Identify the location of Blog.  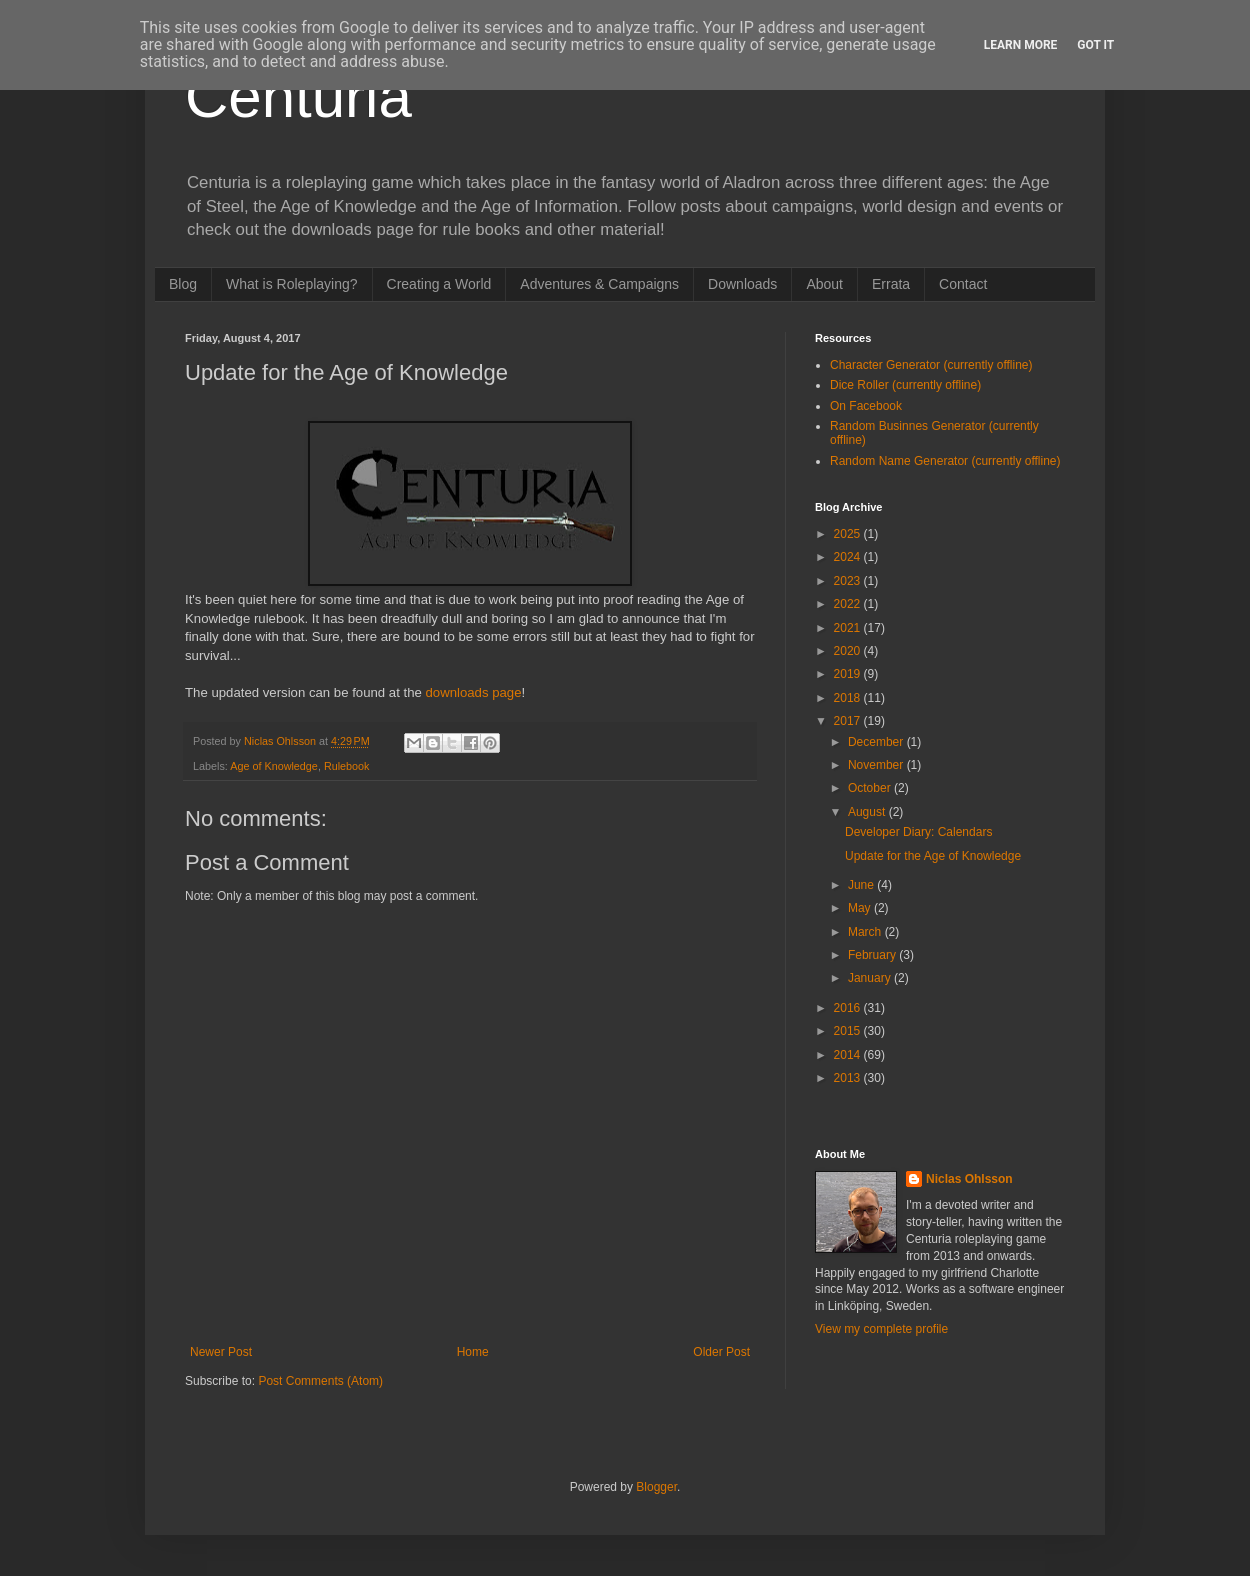
(183, 284).